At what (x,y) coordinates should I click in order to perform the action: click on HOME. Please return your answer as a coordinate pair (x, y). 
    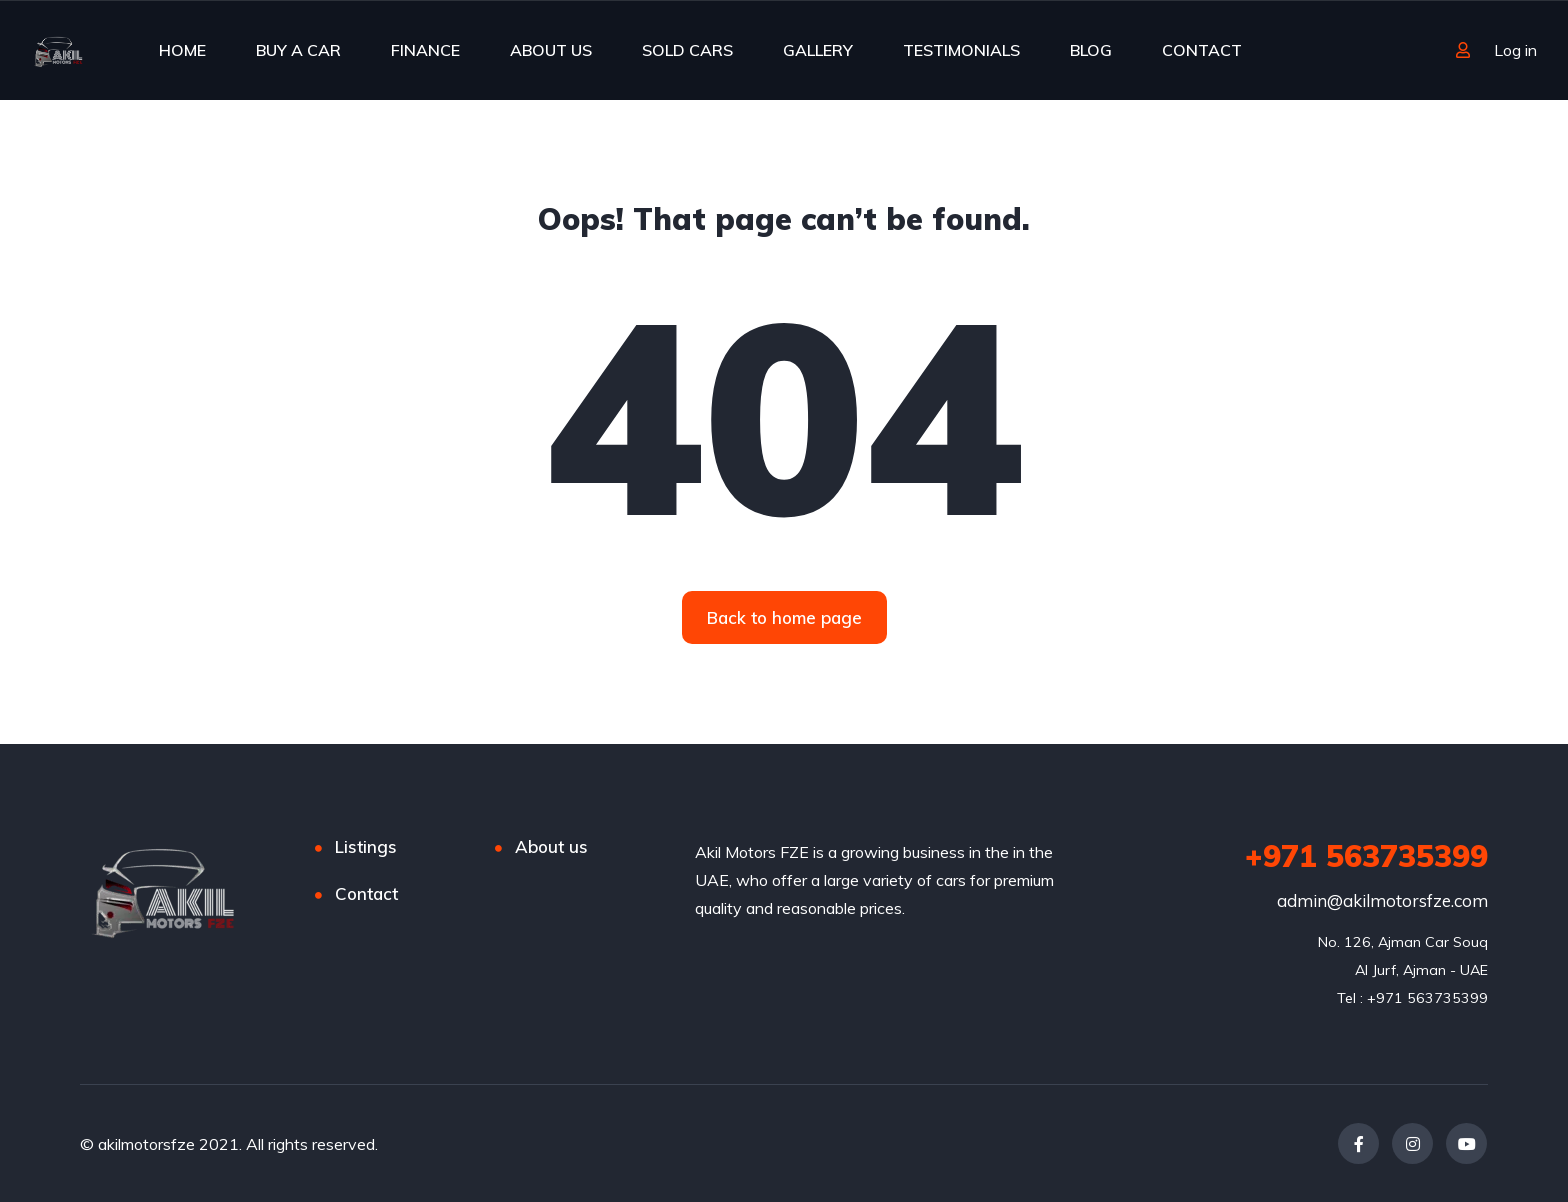
    Looking at the image, I should click on (182, 50).